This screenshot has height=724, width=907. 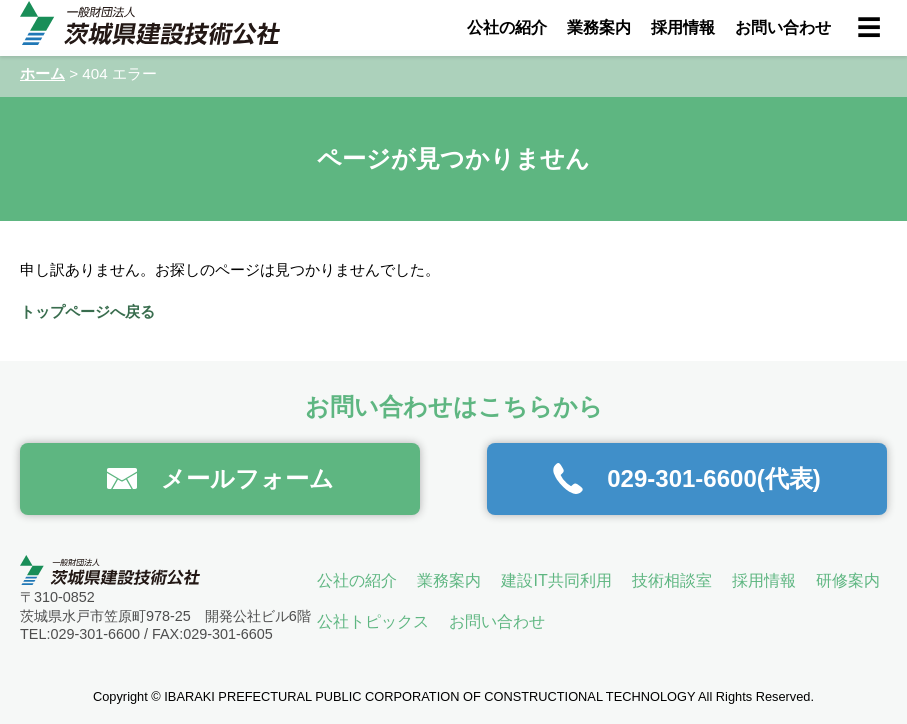 I want to click on お問い合わせ, so click(x=783, y=27).